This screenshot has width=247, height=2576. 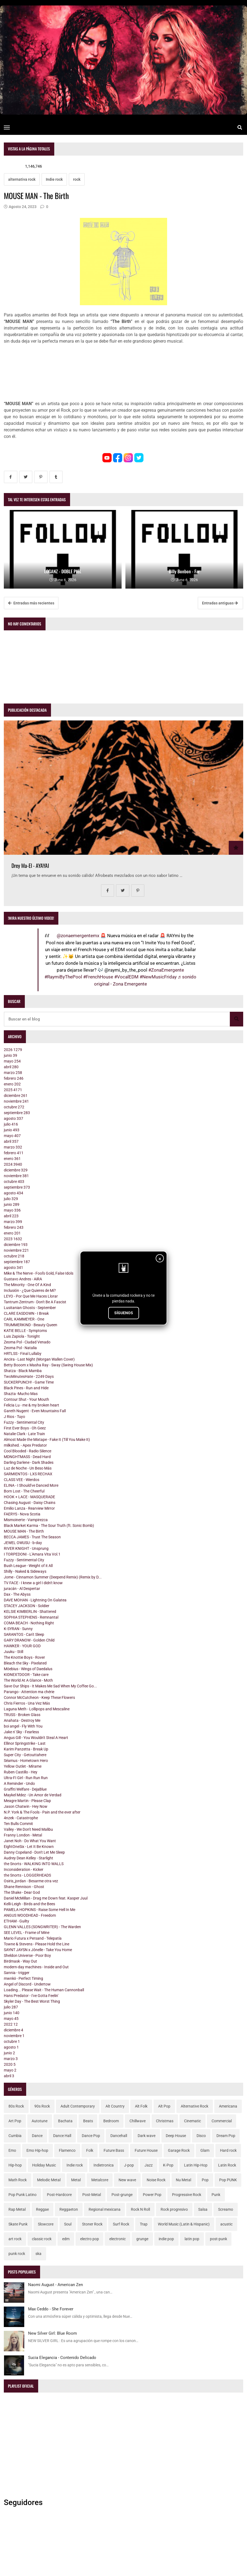 I want to click on Flamenco, so click(x=67, y=2150).